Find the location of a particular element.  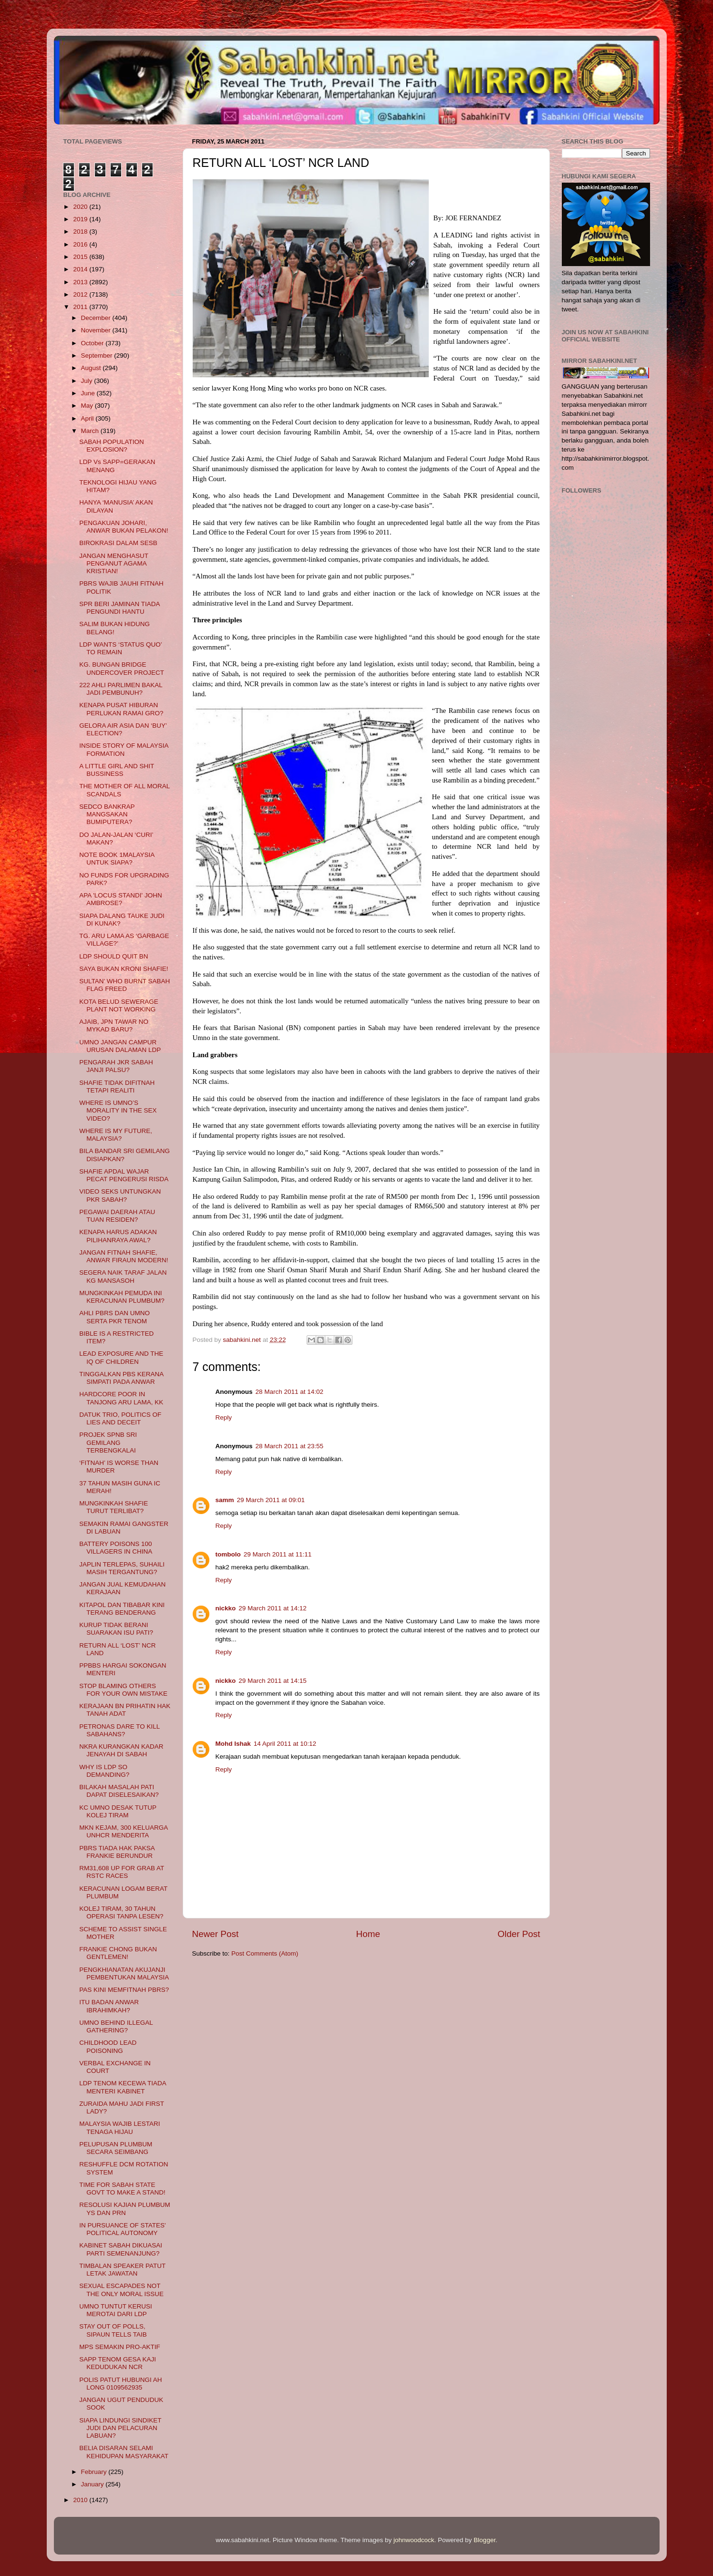

UMNO TUNTUT KERUSI MEROTAI DARI LDP is located at coordinates (115, 2310).